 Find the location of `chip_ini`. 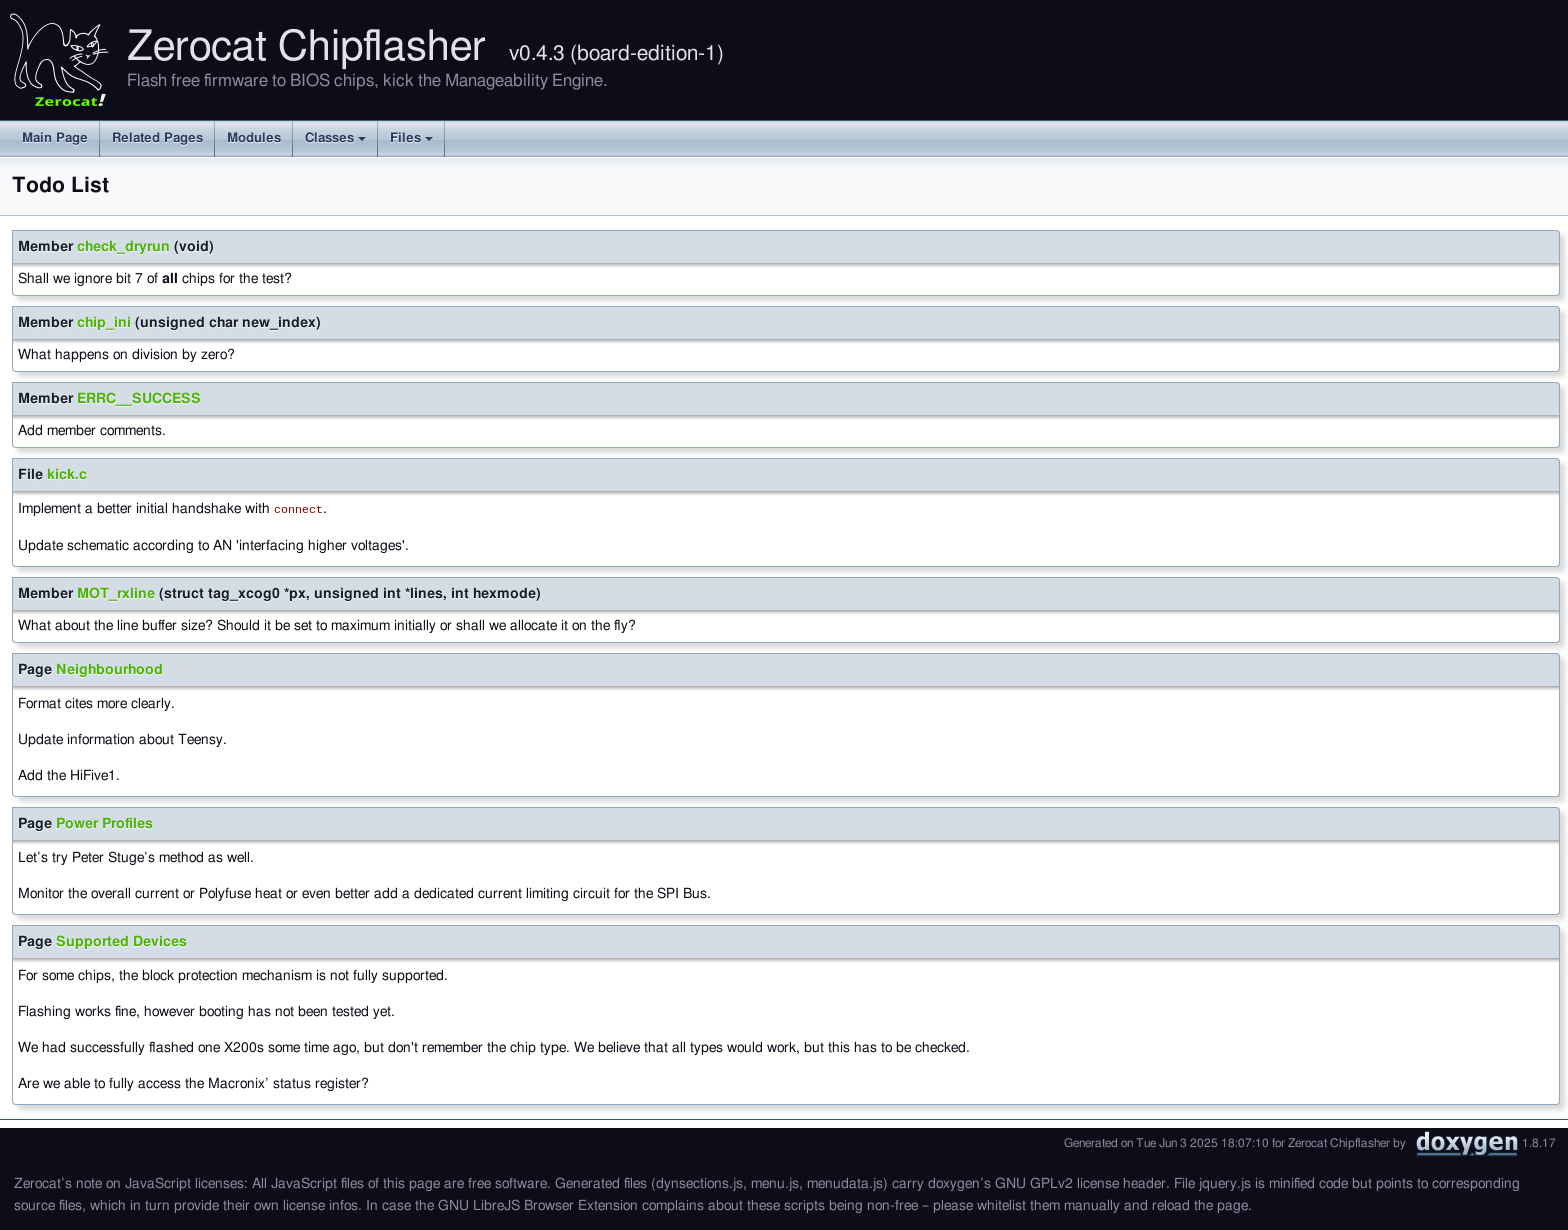

chip_ini is located at coordinates (104, 323).